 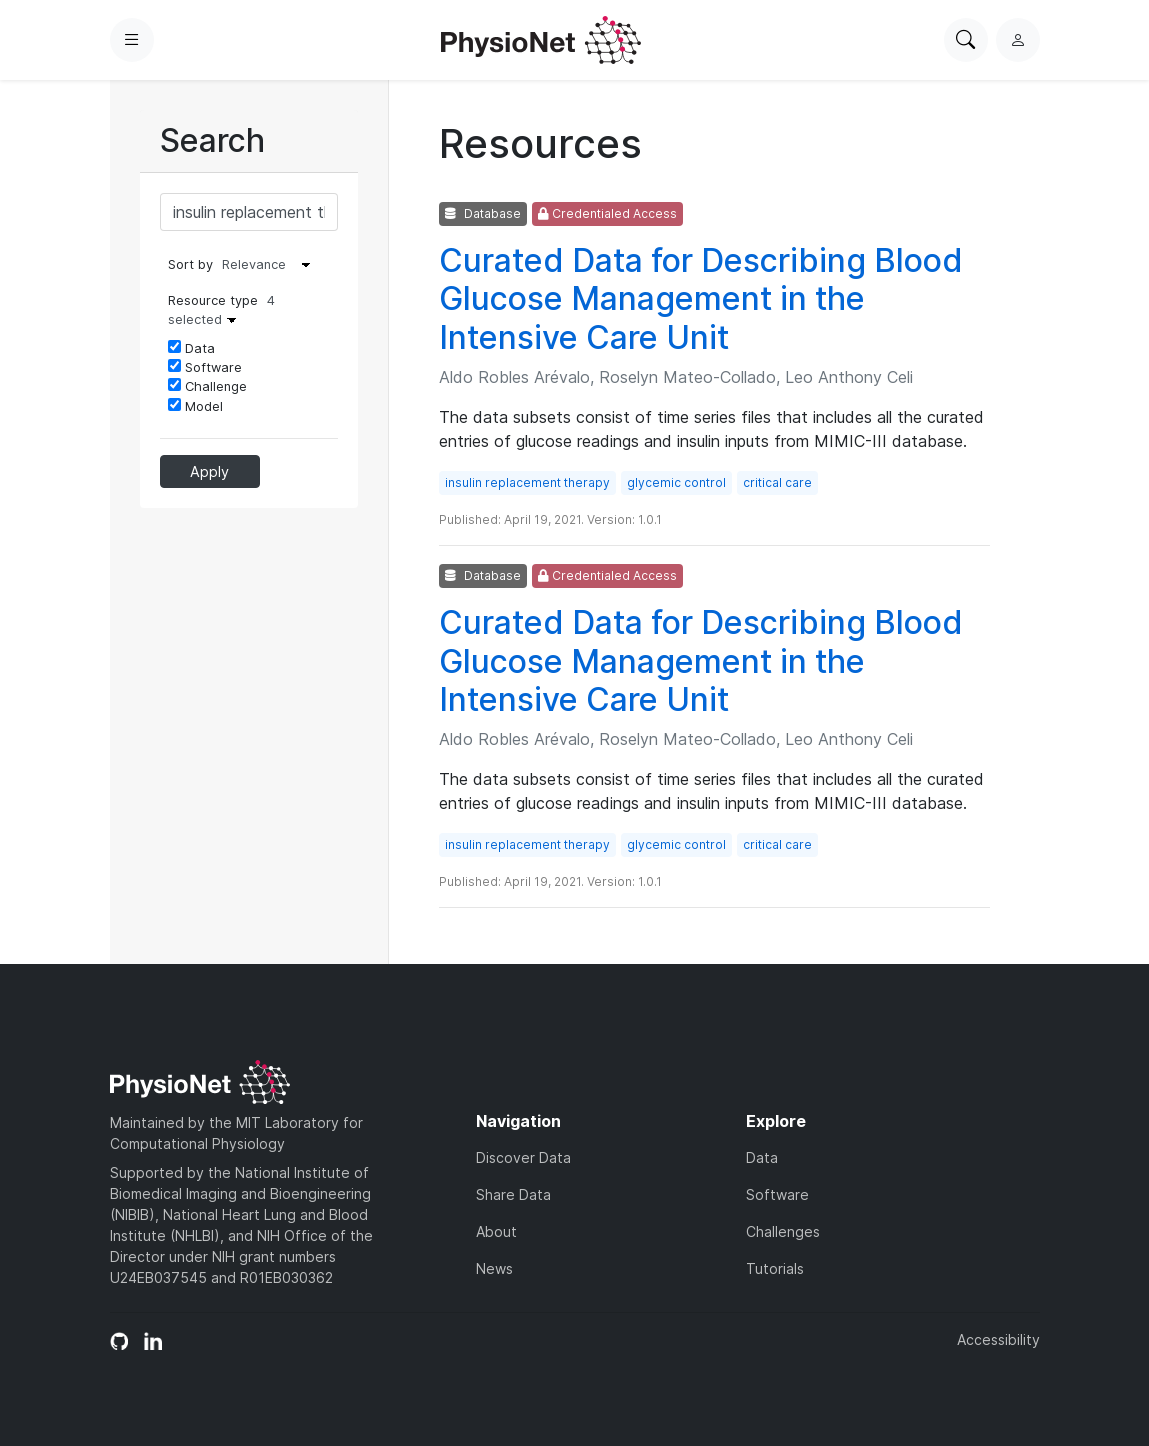 What do you see at coordinates (775, 1268) in the screenshot?
I see `Tutorials` at bounding box center [775, 1268].